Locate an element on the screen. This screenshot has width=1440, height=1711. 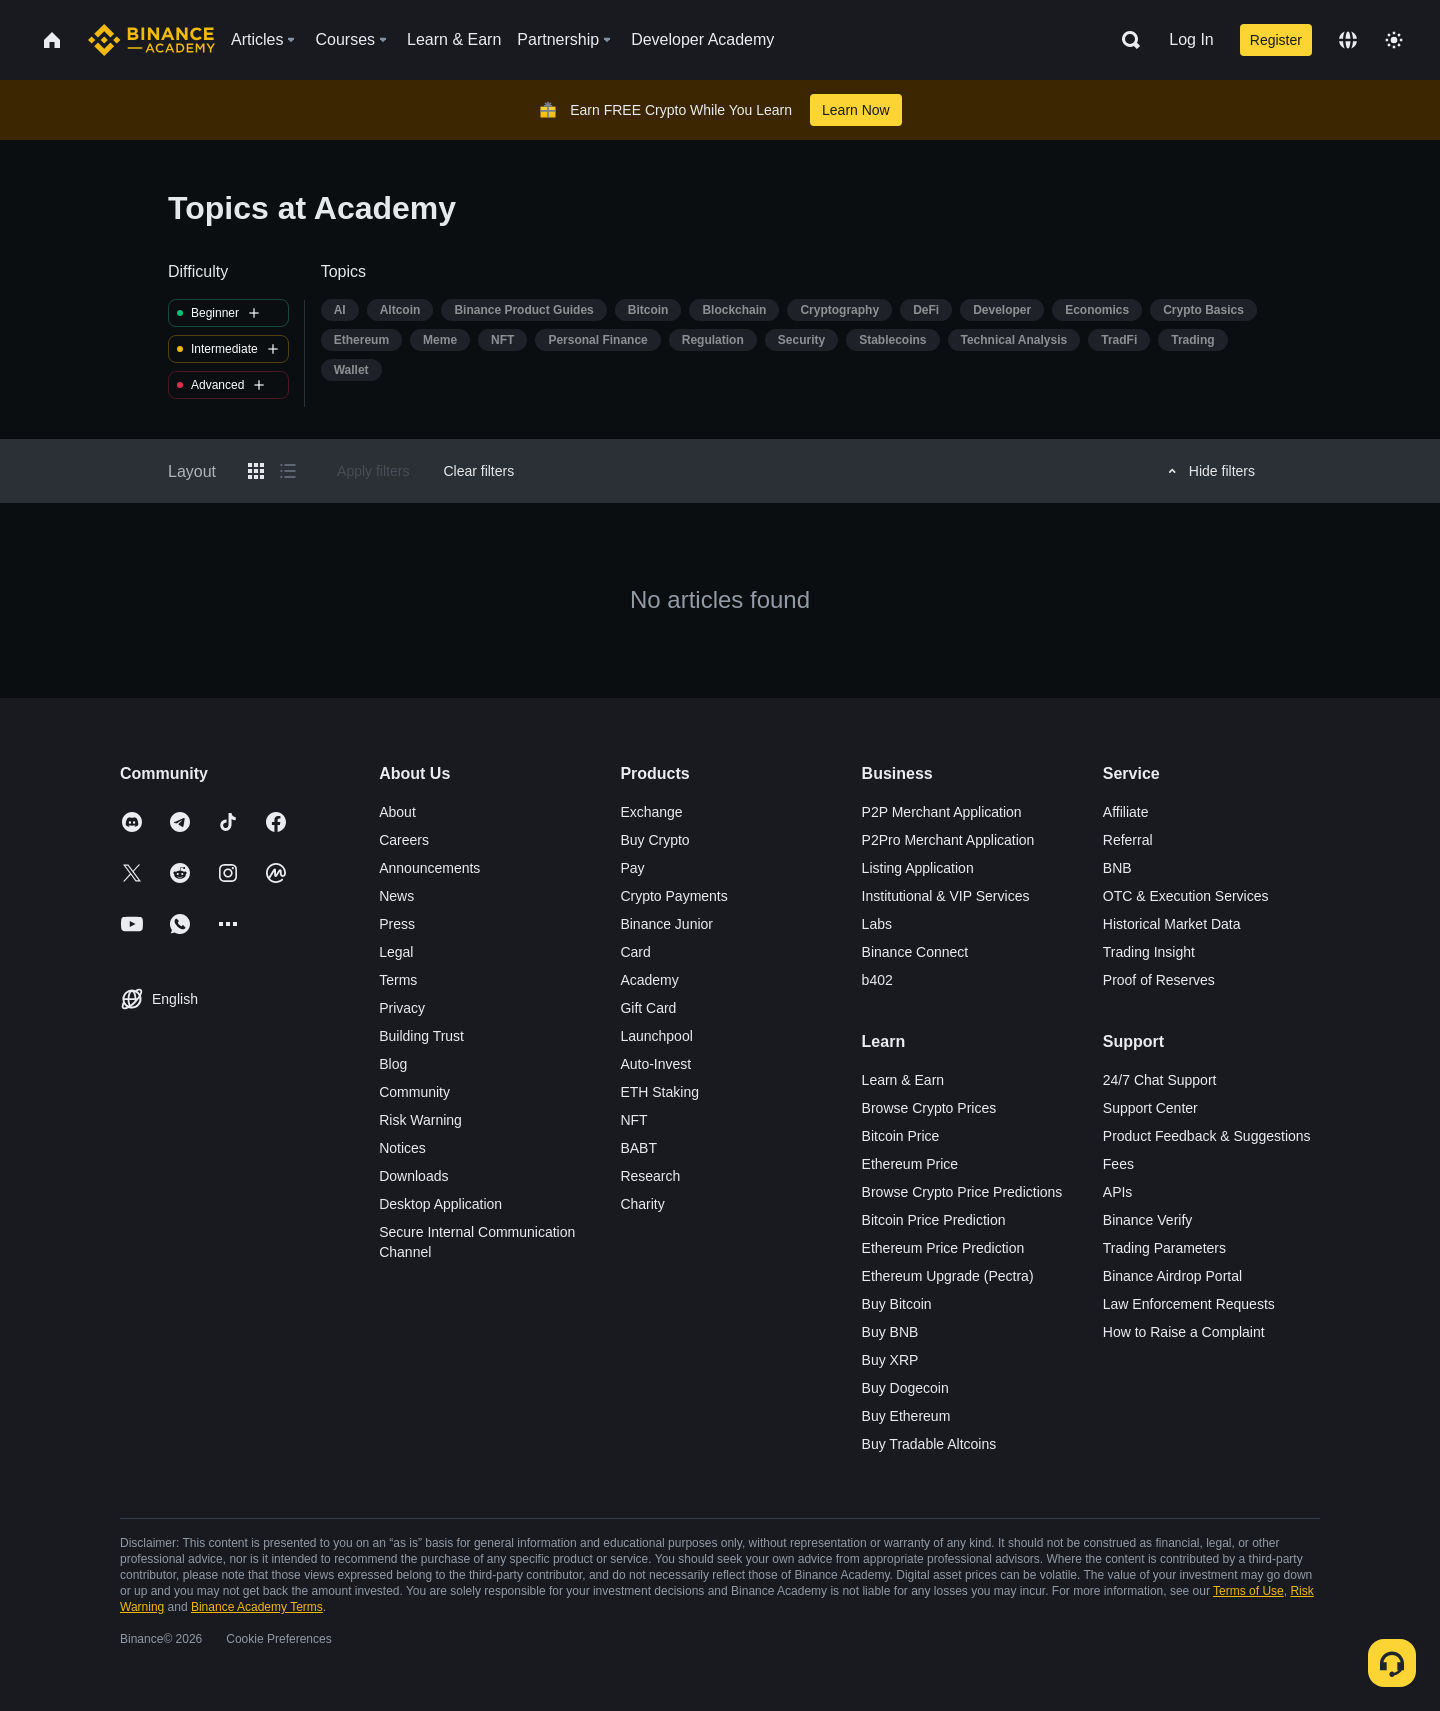
Downloads is located at coordinates (413, 1176).